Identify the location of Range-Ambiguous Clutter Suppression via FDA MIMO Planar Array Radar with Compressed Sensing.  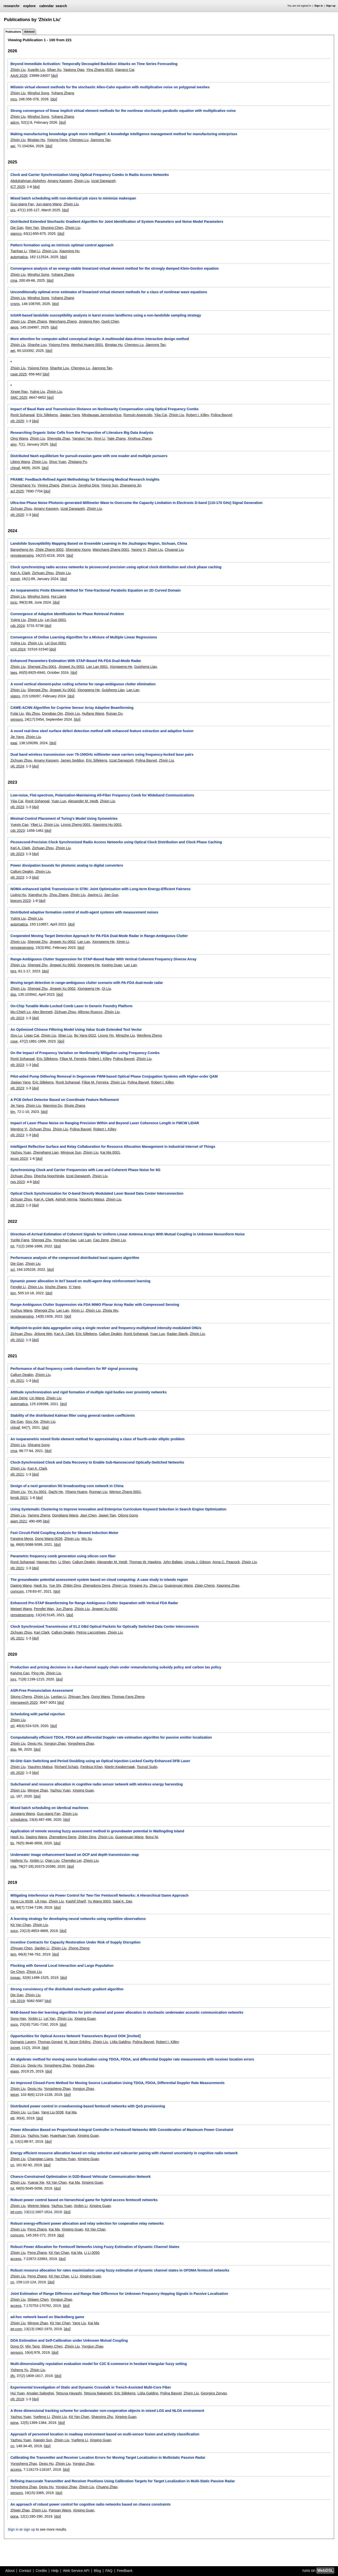
(94, 1305).